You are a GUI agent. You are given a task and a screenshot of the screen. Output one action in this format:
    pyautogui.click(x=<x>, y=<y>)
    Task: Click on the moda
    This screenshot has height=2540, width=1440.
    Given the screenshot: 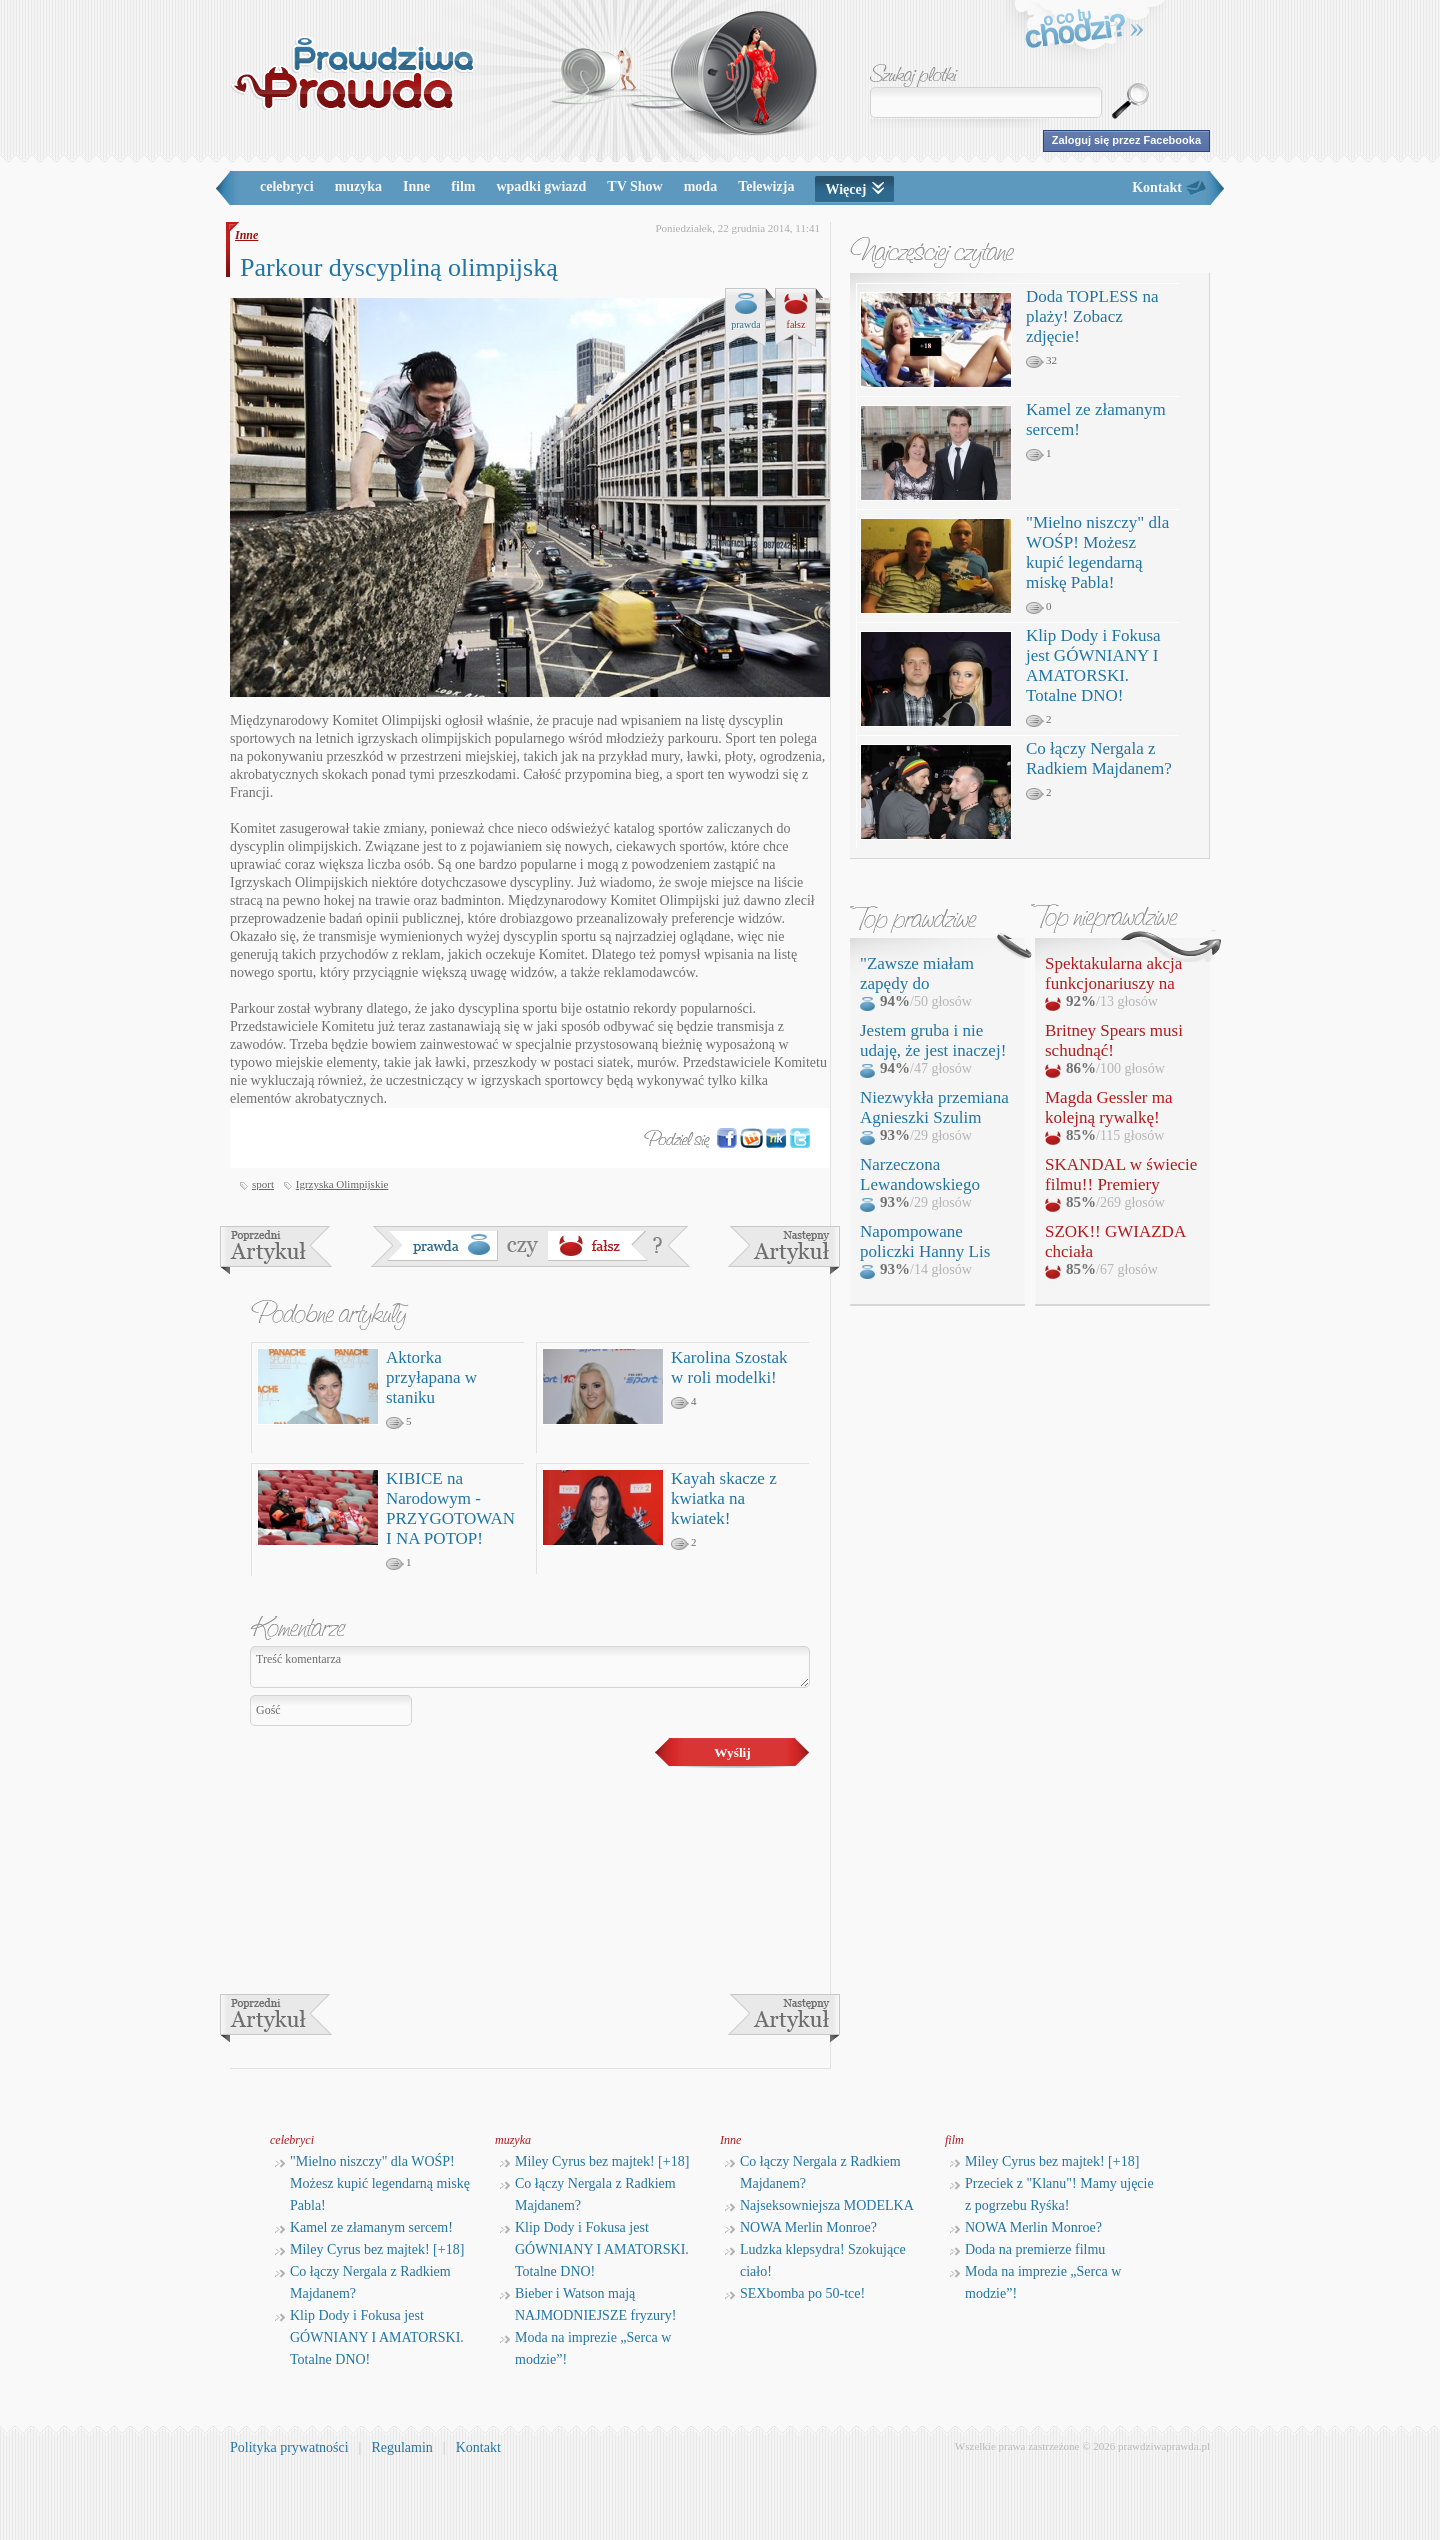 What is the action you would take?
    pyautogui.click(x=700, y=186)
    